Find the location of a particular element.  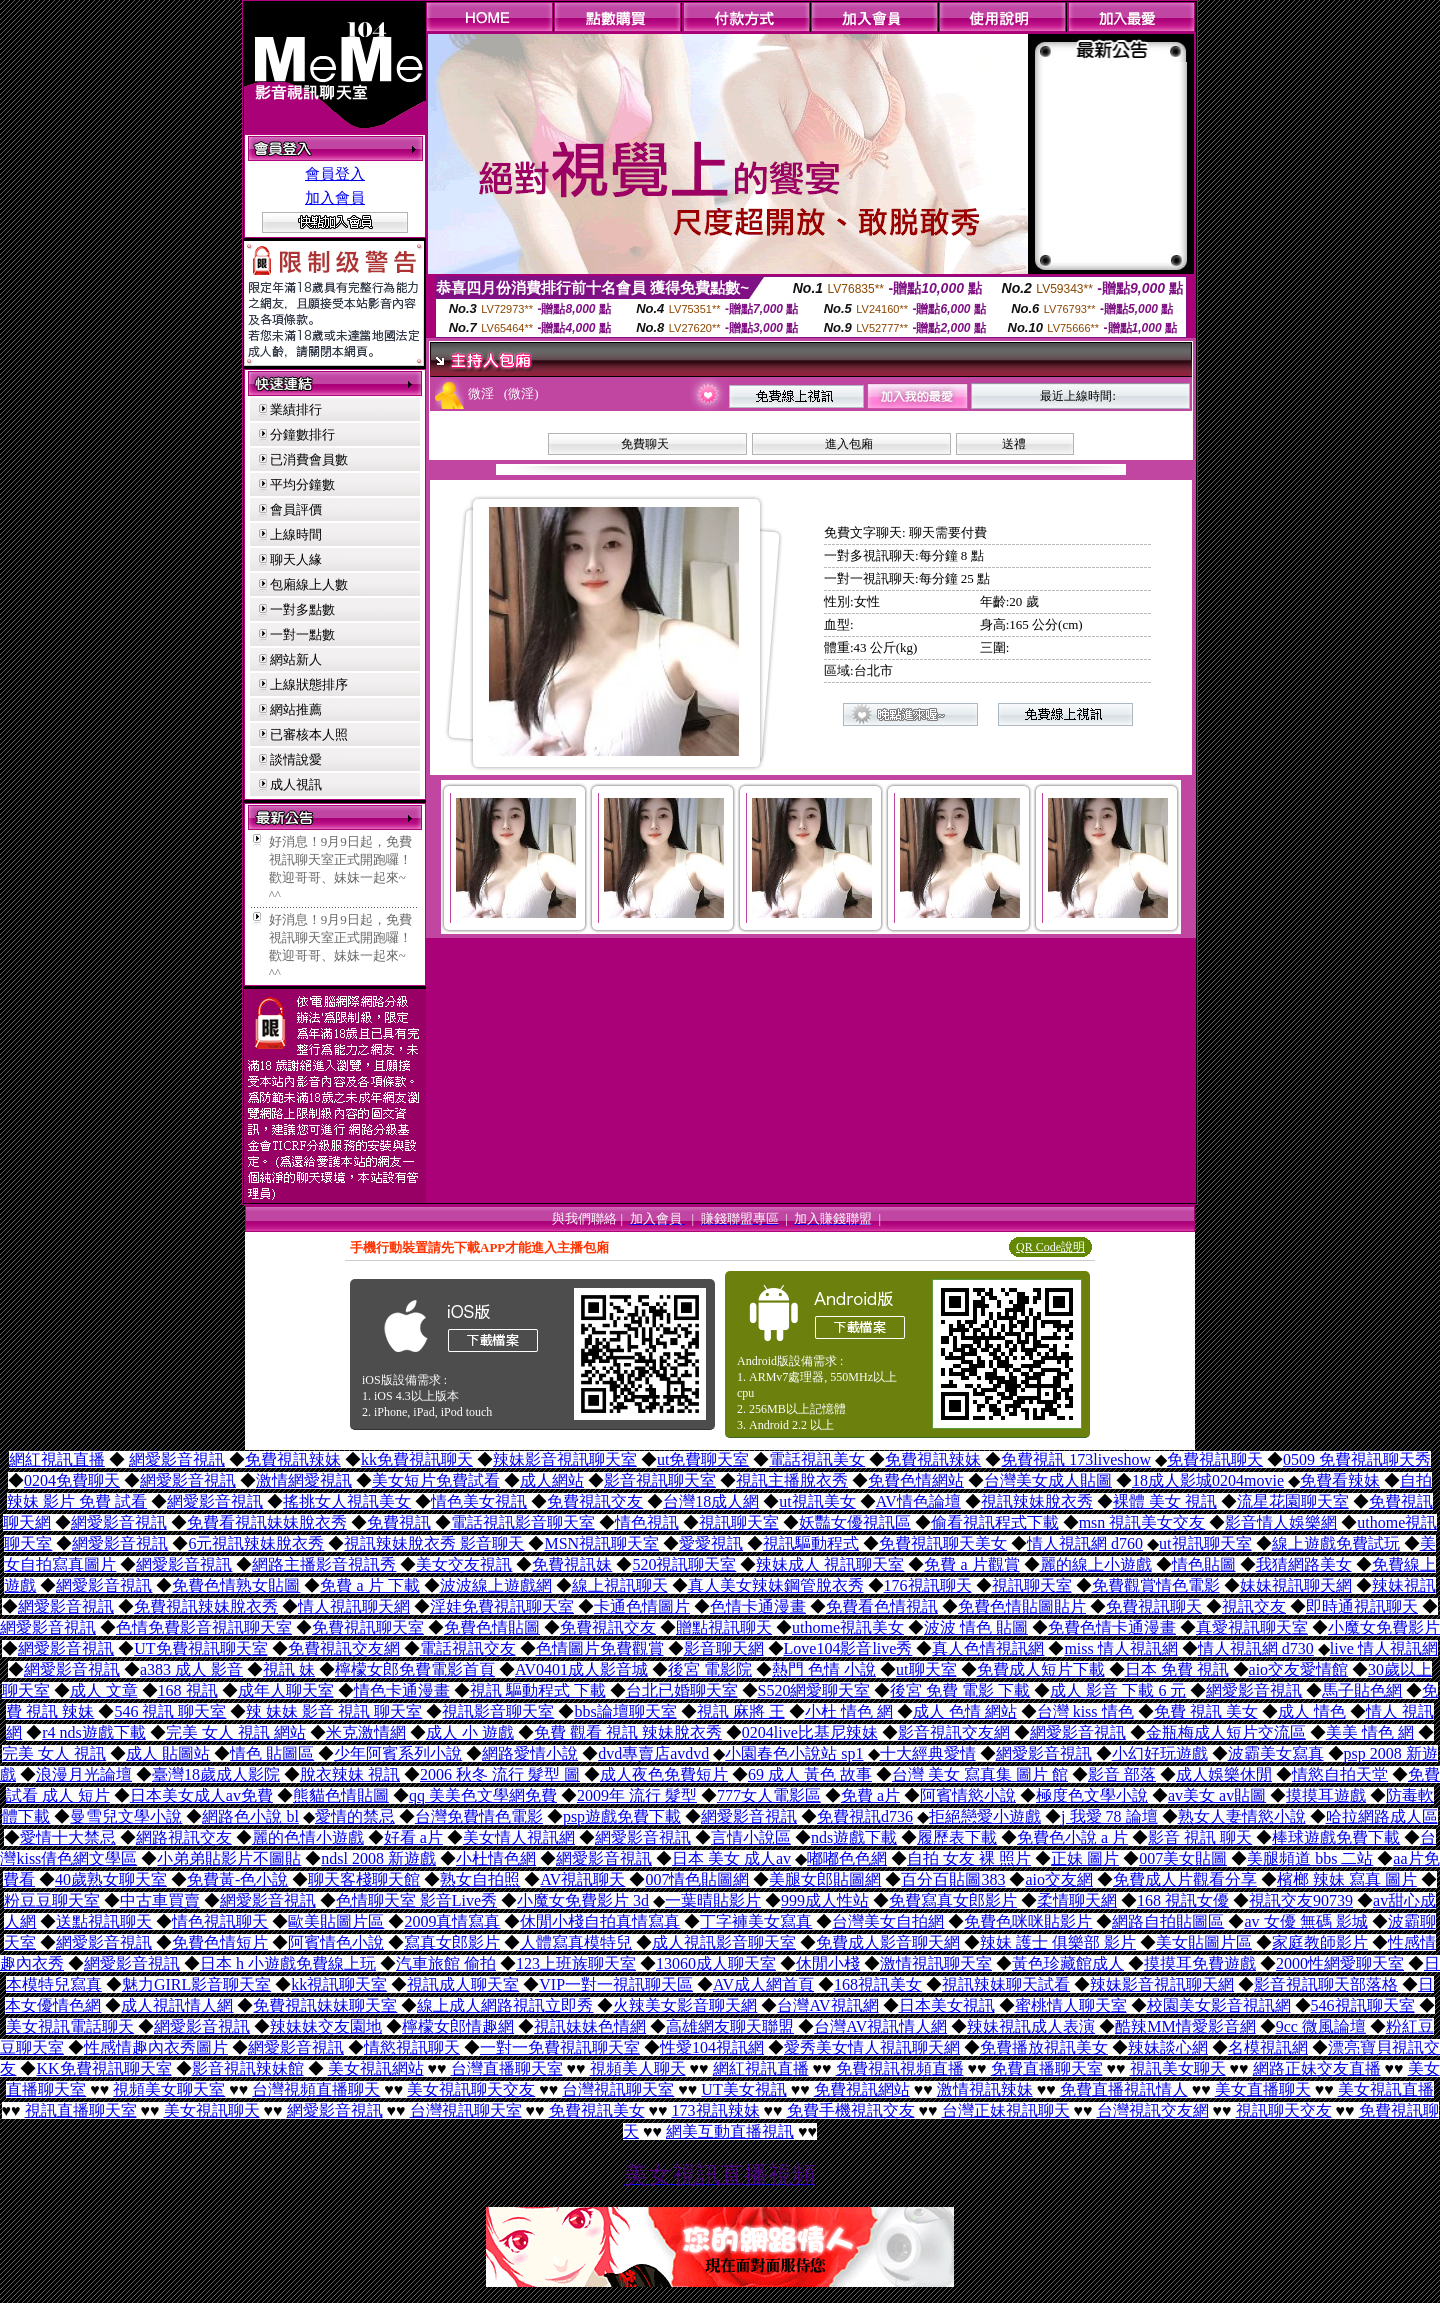

麗的色情小遊戲 is located at coordinates (308, 1837).